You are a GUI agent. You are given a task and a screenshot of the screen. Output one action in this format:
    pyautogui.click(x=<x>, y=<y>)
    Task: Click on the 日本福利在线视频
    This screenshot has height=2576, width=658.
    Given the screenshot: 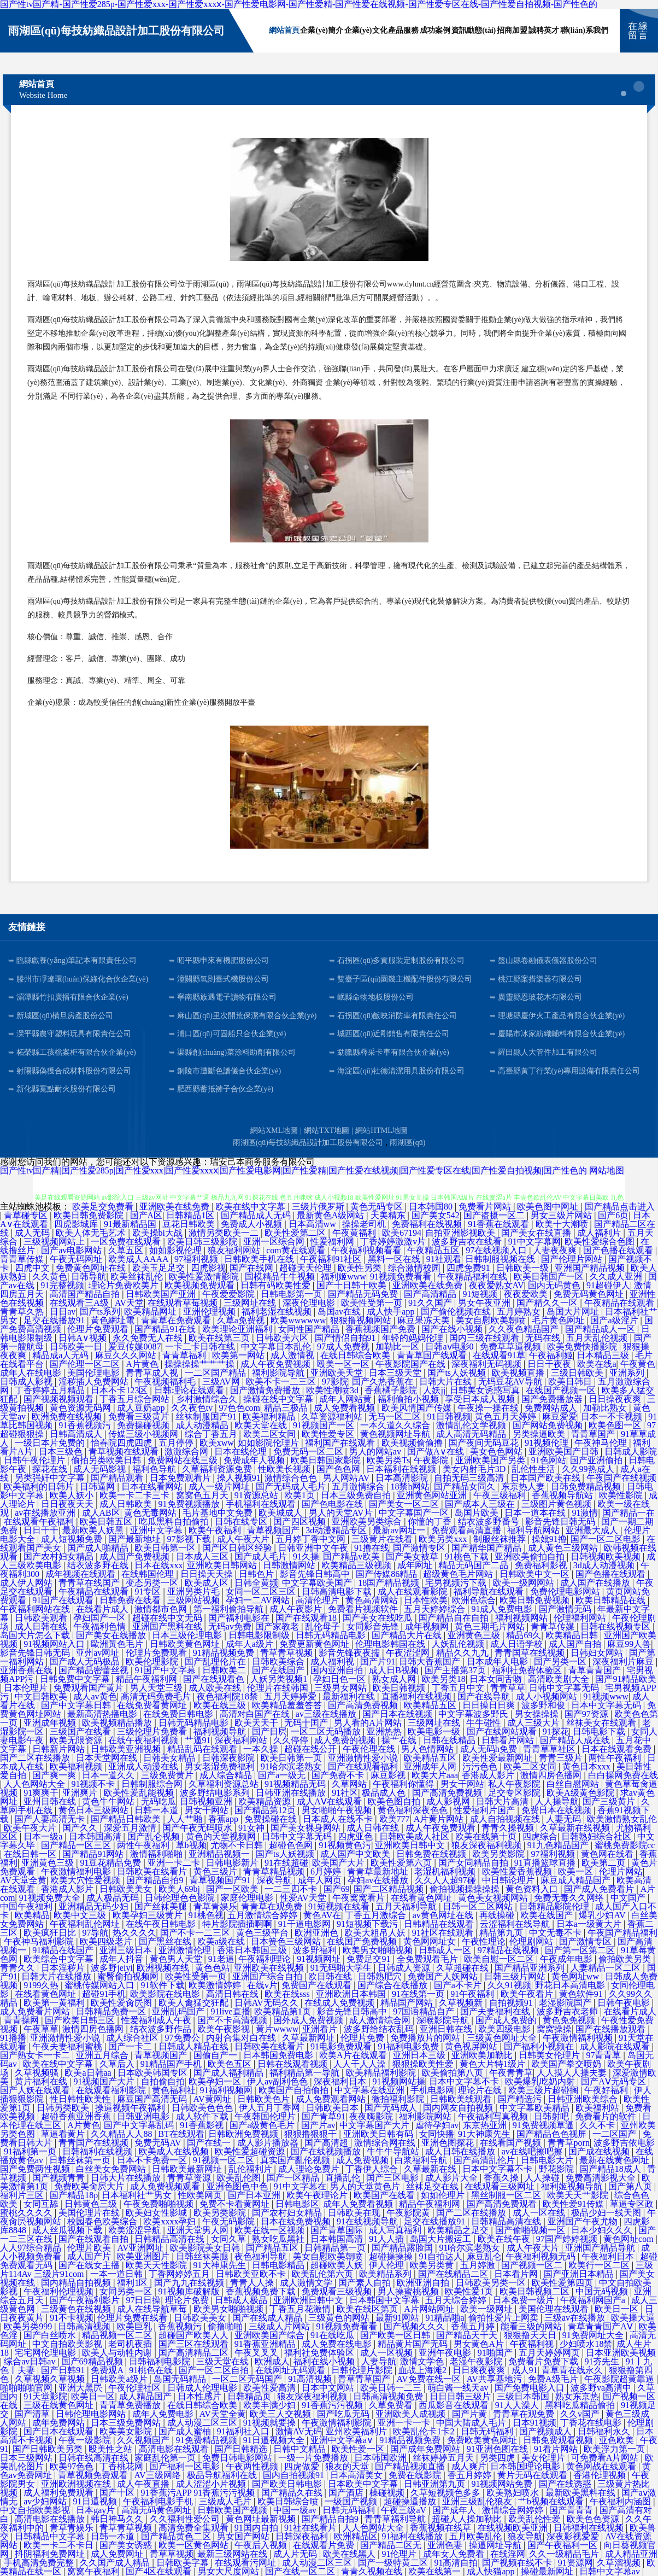 What is the action you would take?
    pyautogui.click(x=402, y=1469)
    